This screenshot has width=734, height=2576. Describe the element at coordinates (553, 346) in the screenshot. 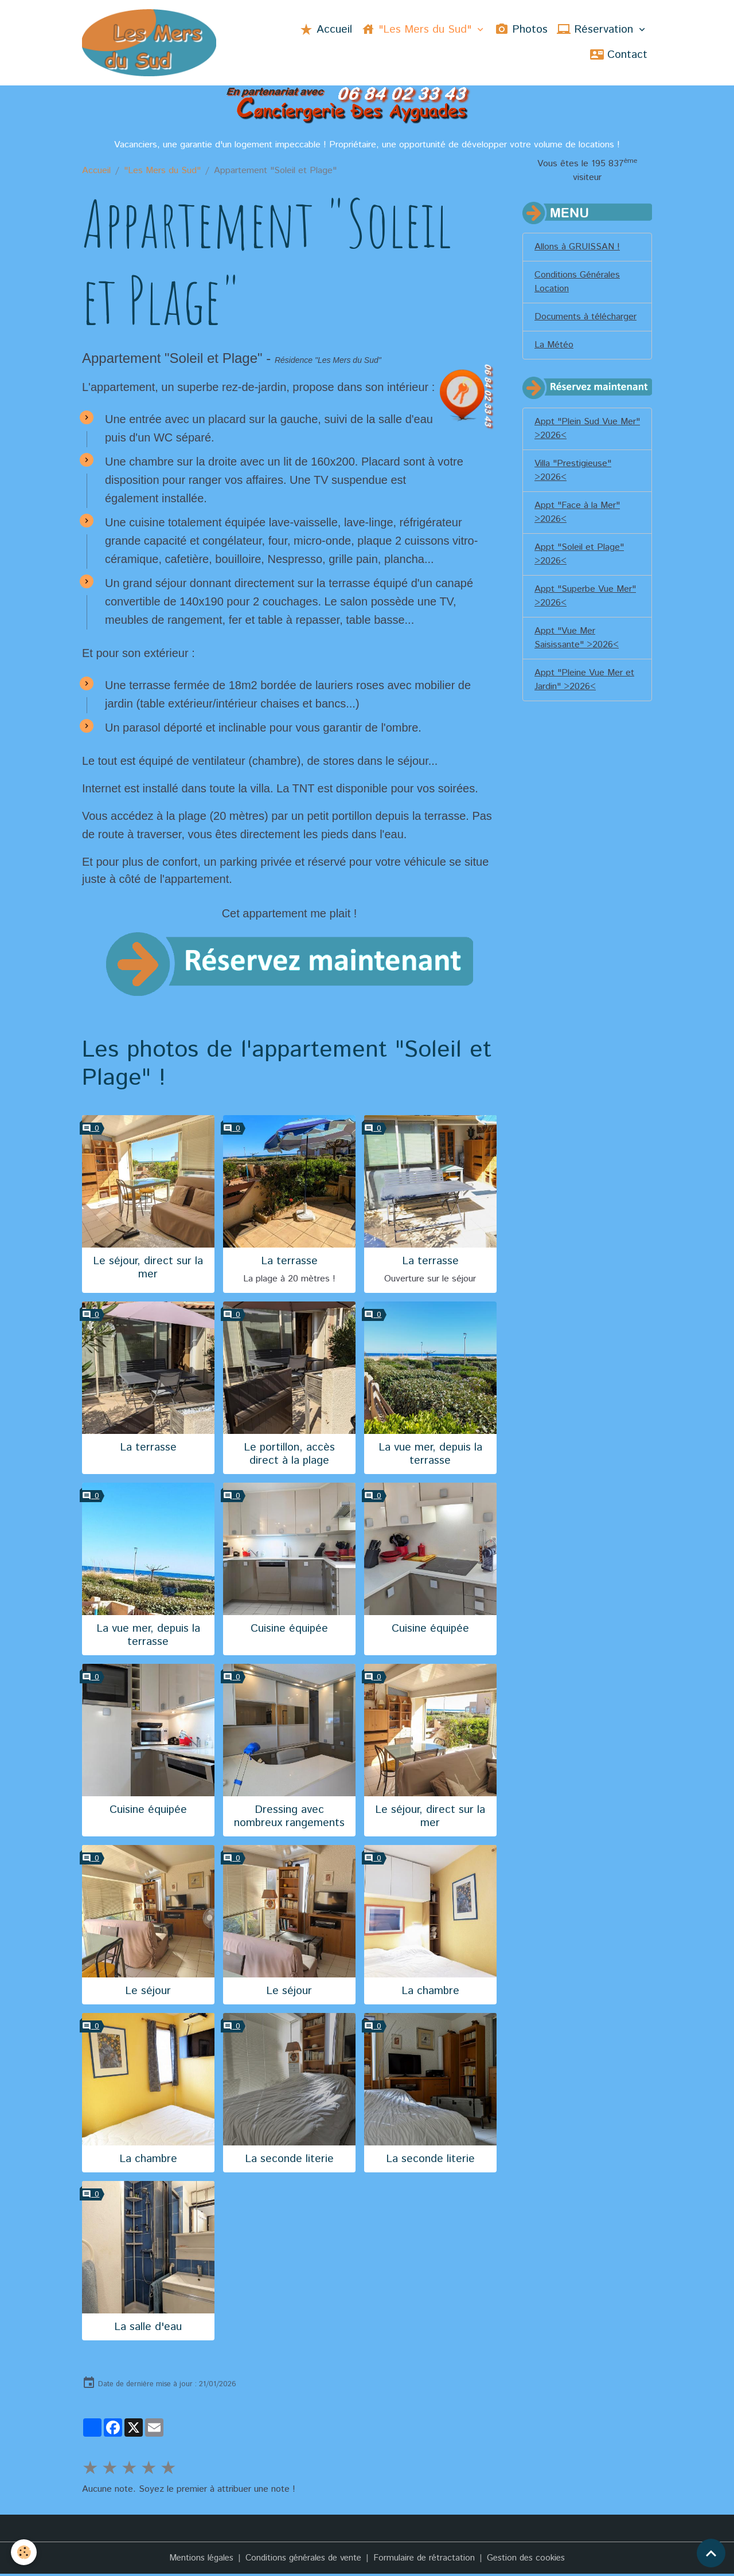

I see `La Météo` at that location.